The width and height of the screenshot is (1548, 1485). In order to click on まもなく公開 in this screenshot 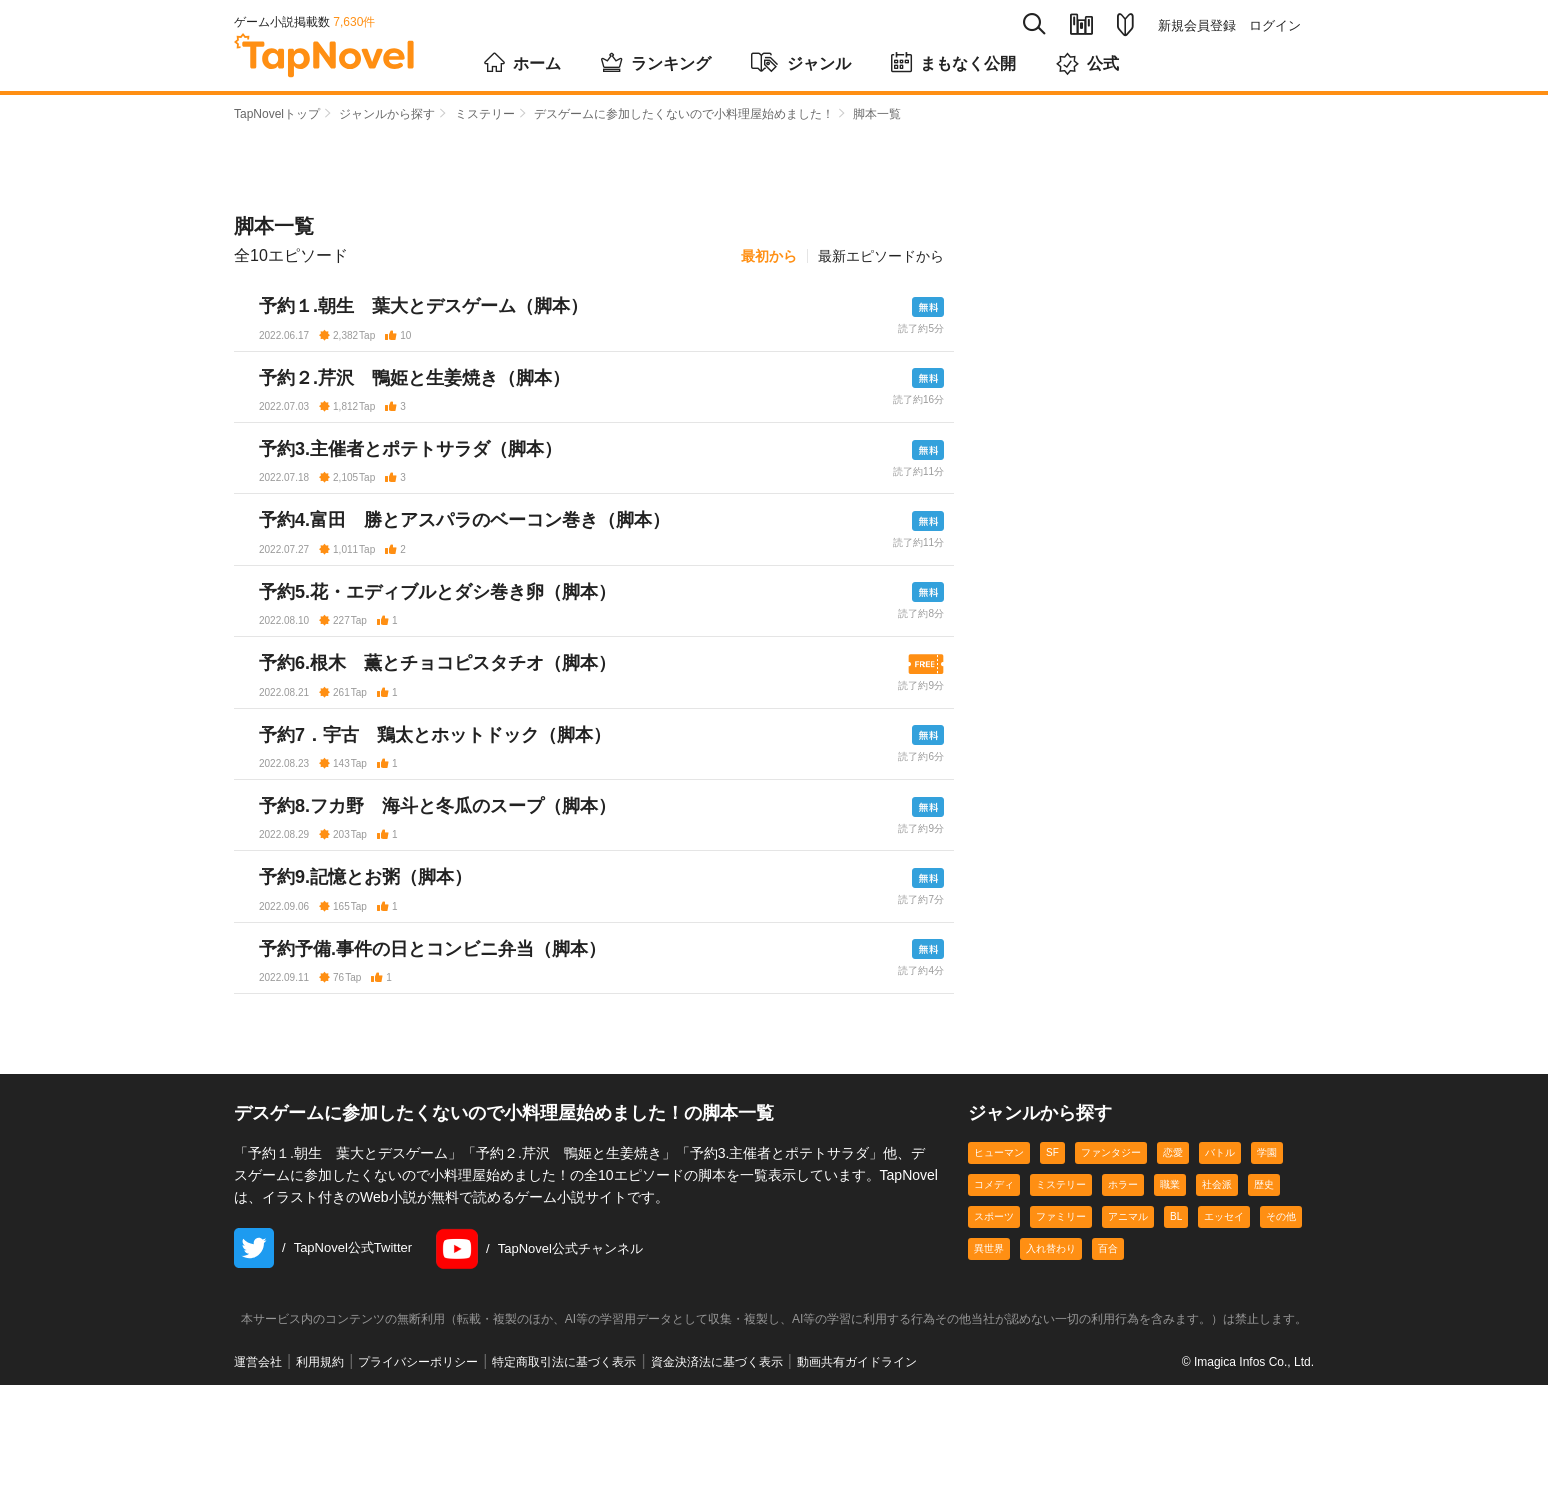, I will do `click(953, 62)`.